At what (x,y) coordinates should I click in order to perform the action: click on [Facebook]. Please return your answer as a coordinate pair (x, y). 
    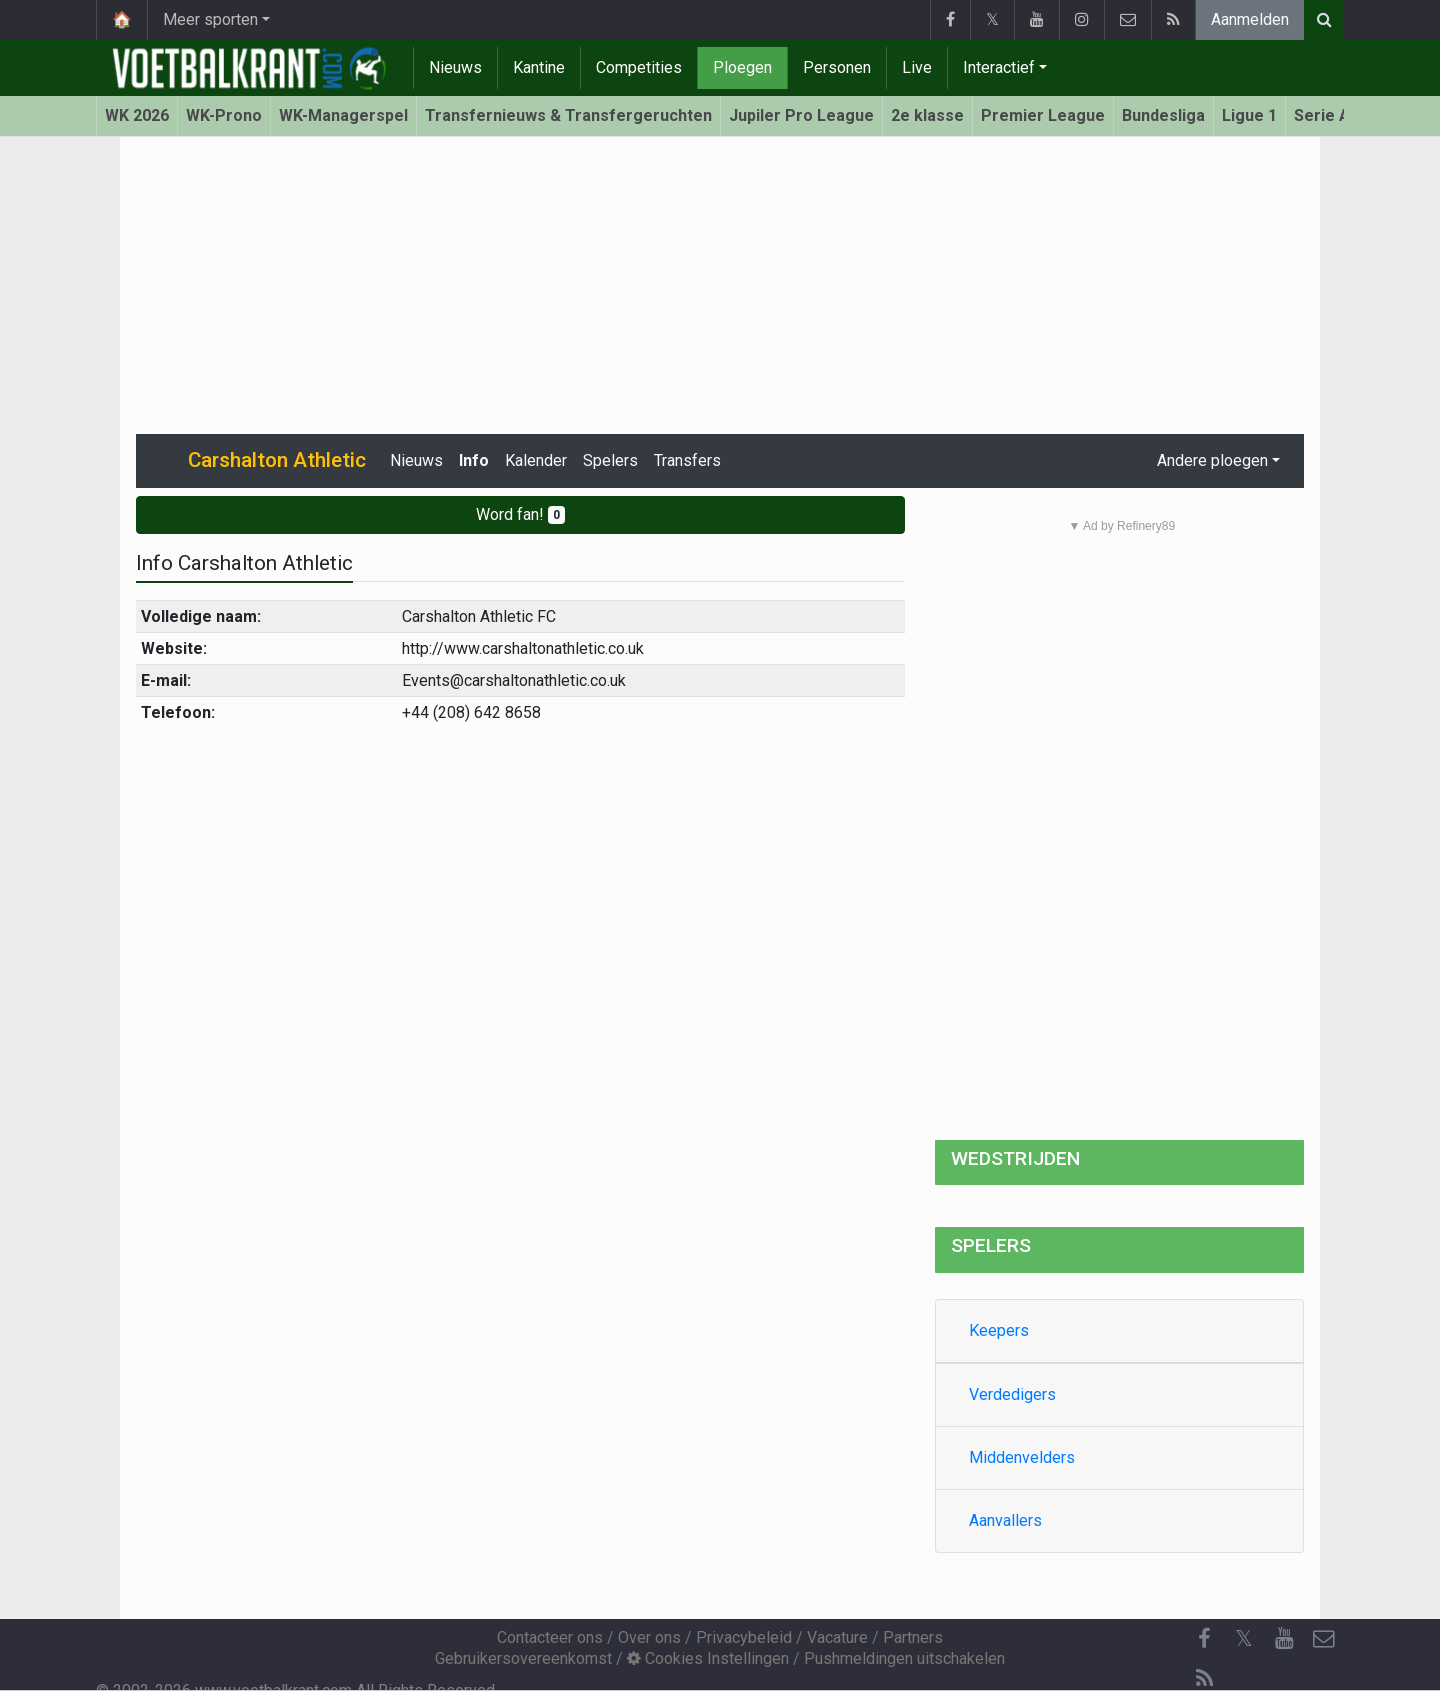
    Looking at the image, I should click on (1204, 1639).